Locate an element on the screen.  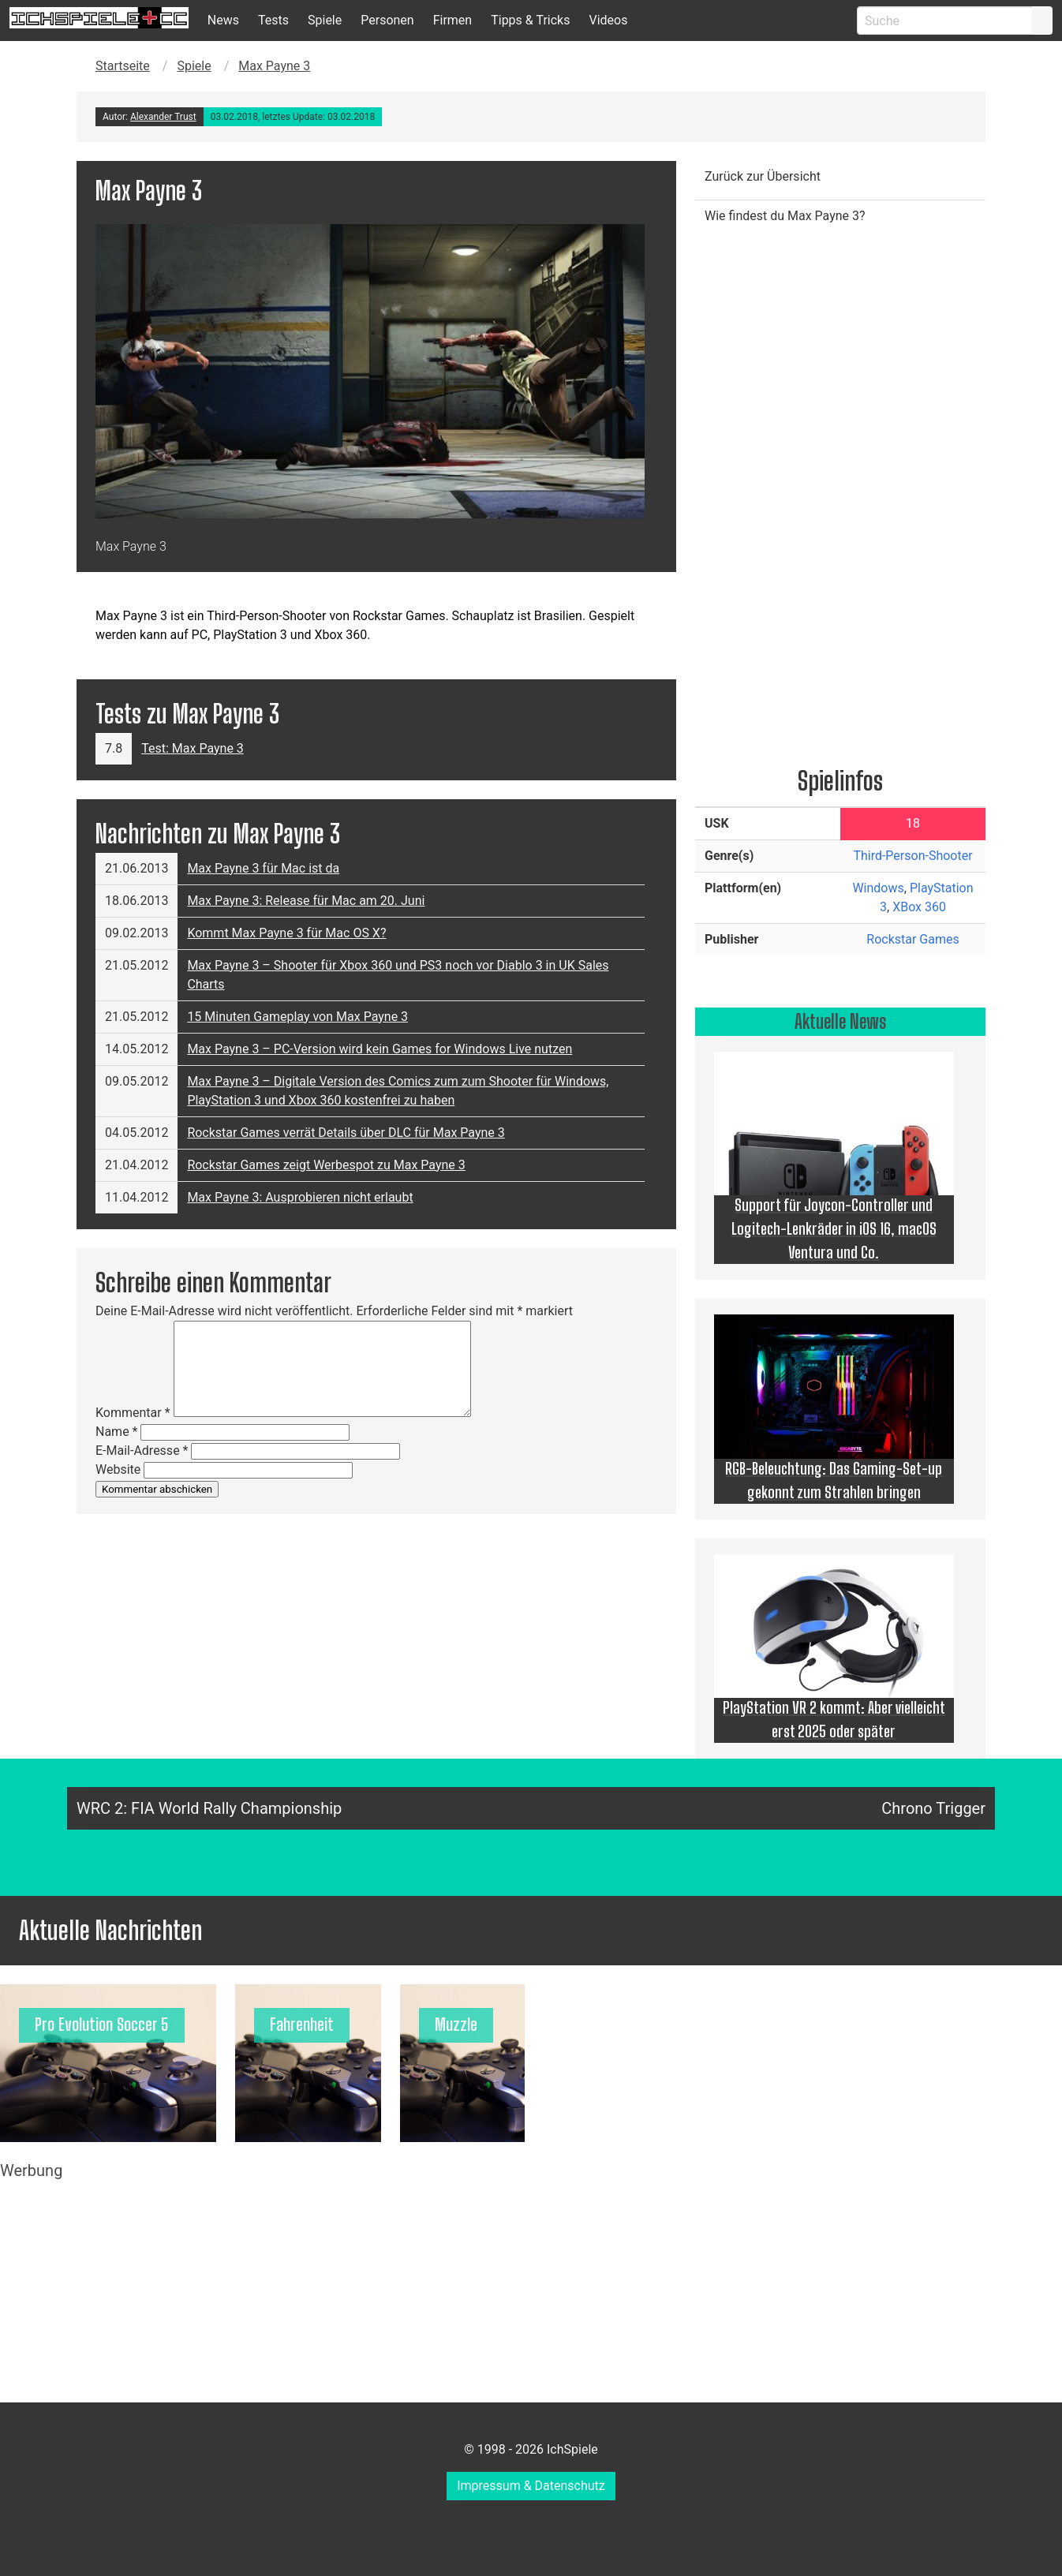
E-Mail-Adresse is located at coordinates (141, 1450).